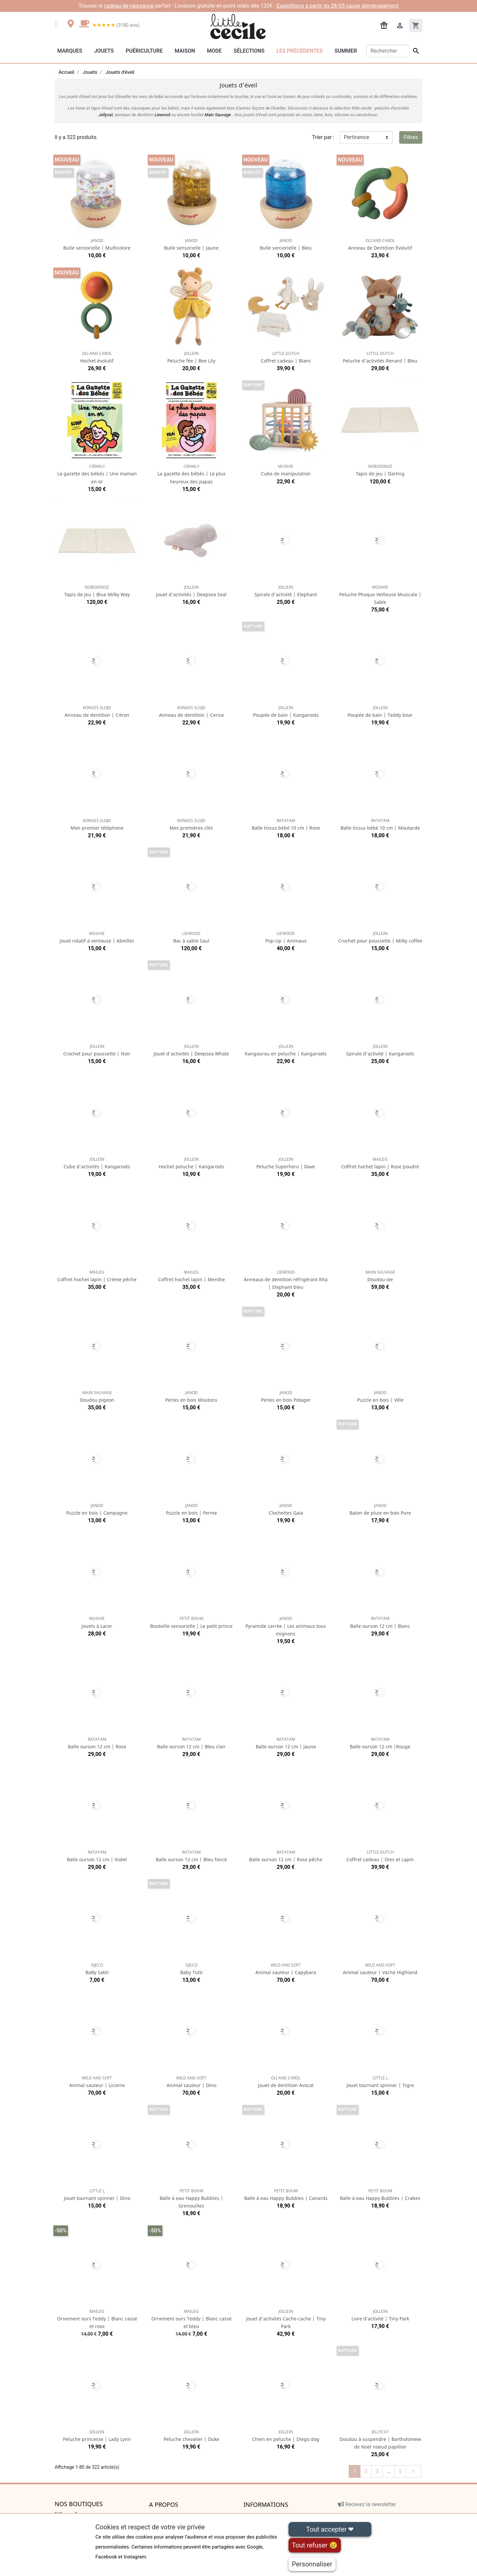 The height and width of the screenshot is (2576, 477). What do you see at coordinates (97, 473) in the screenshot?
I see `La gazette des bébés | Une maman en or` at bounding box center [97, 473].